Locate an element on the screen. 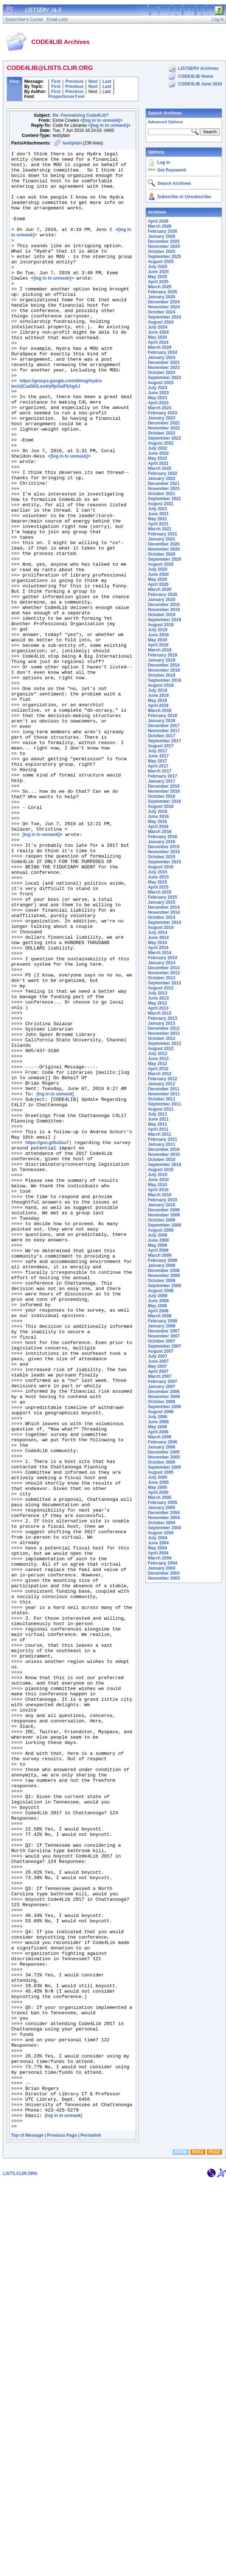 This screenshot has height=2576, width=226. January 2012 is located at coordinates (161, 1083).